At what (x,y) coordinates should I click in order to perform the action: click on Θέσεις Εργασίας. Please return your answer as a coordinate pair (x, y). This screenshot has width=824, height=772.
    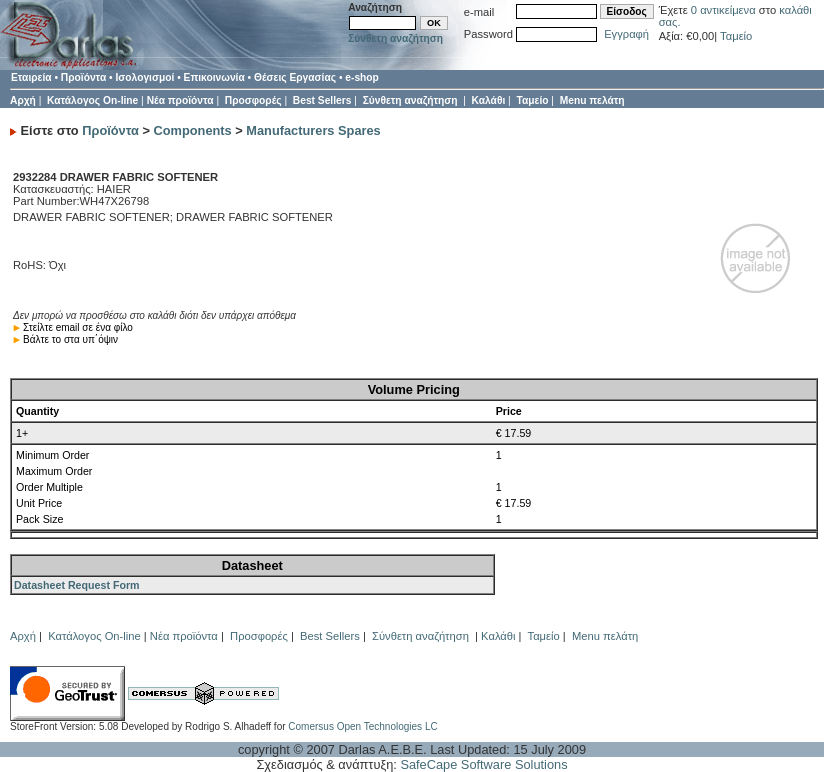
    Looking at the image, I should click on (295, 77).